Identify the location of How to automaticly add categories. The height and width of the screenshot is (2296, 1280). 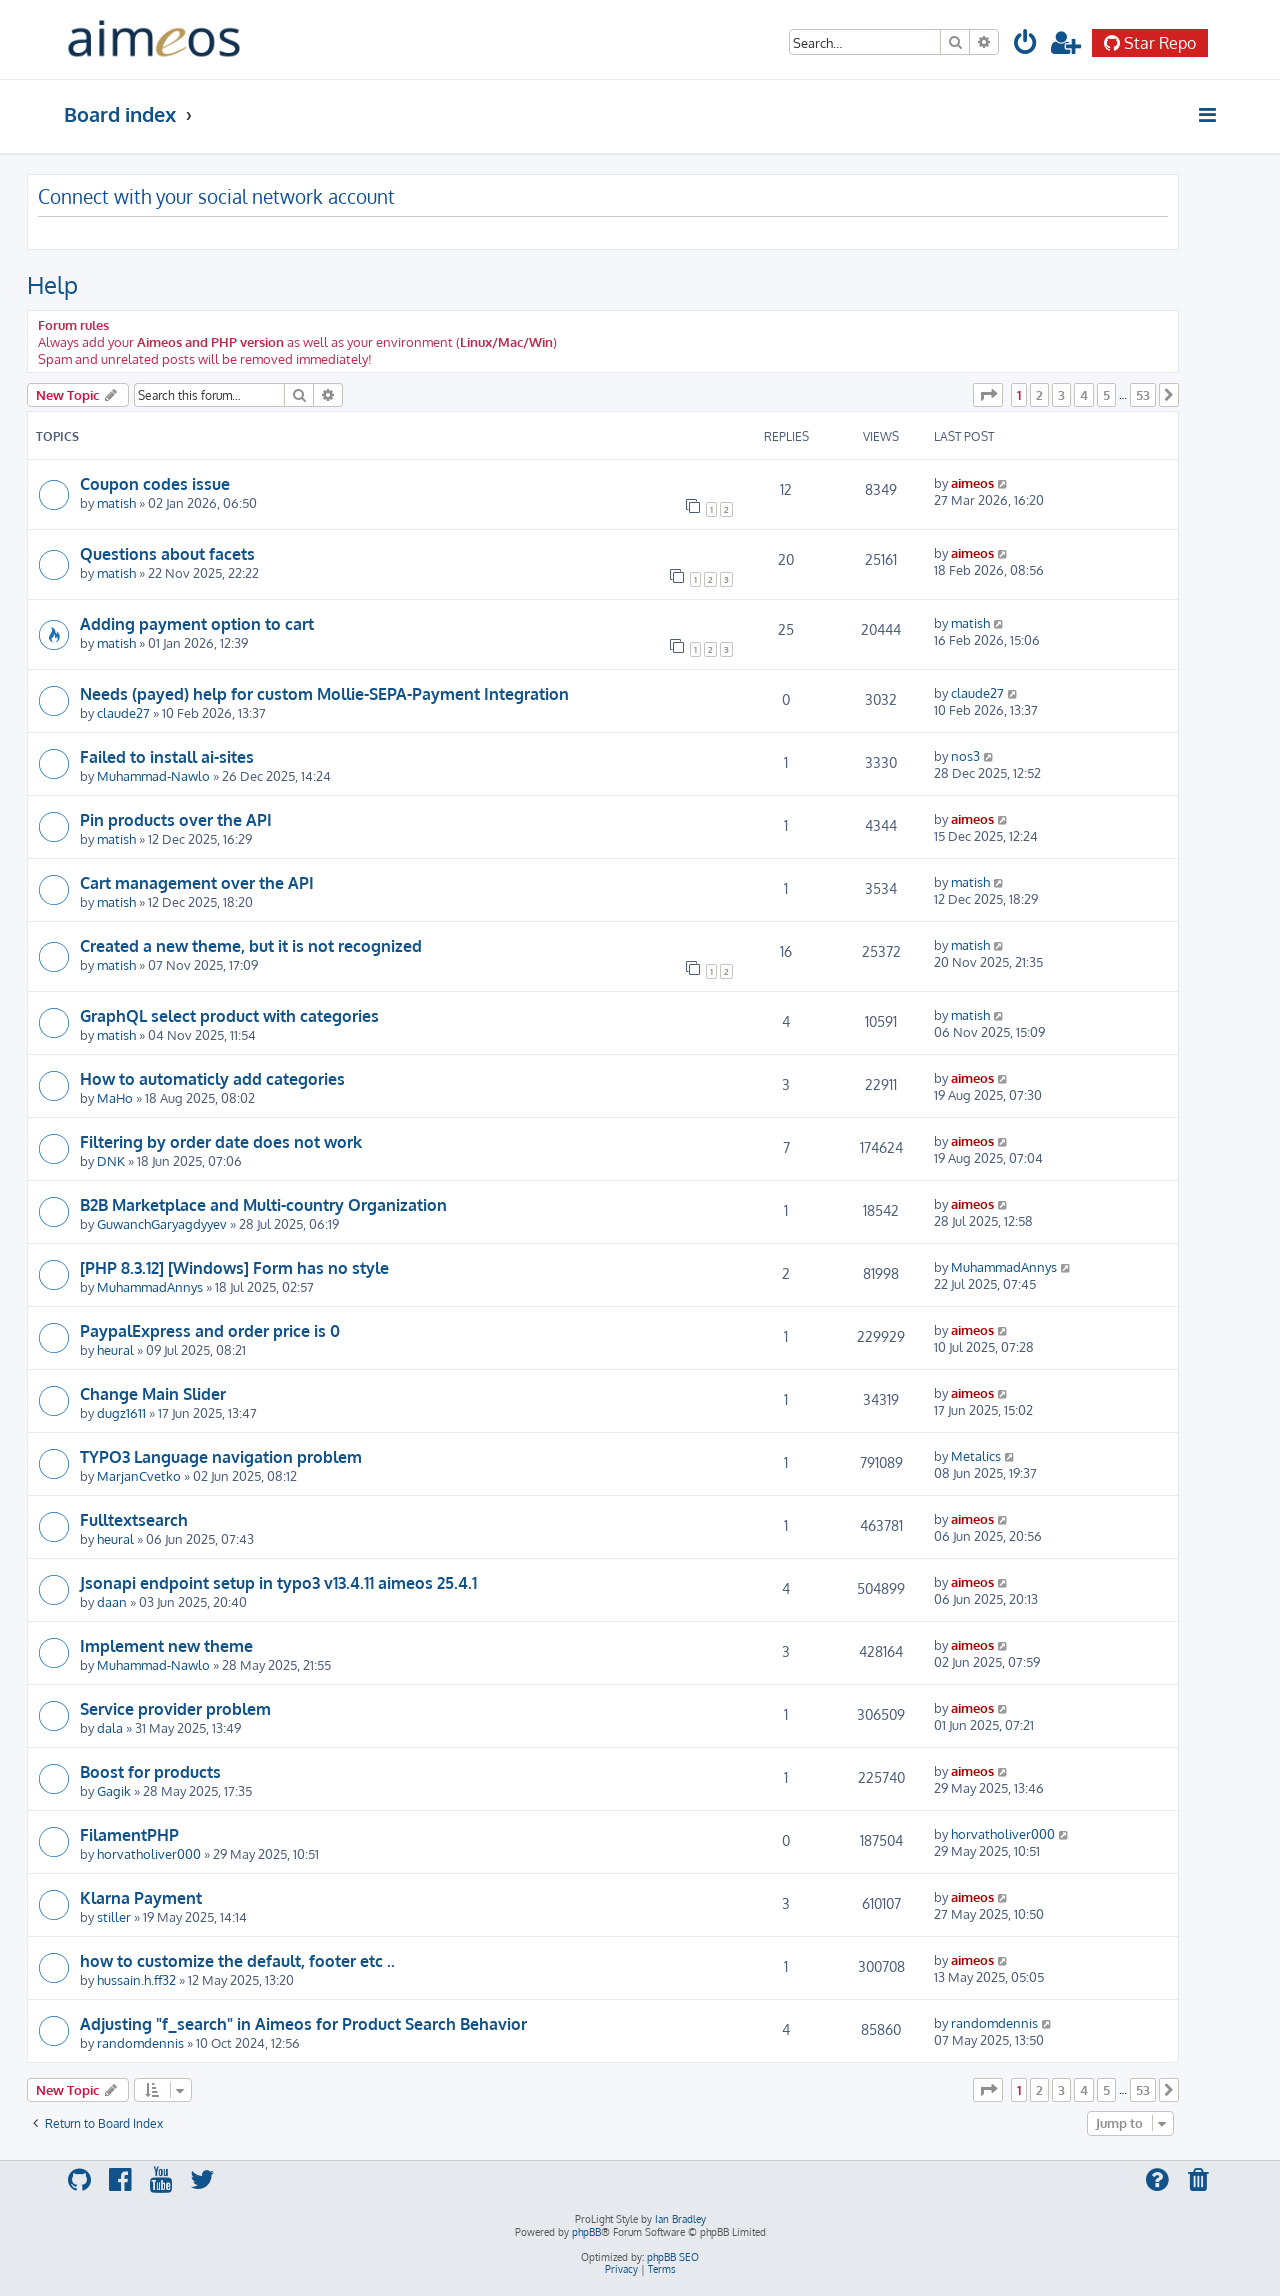
(212, 1079).